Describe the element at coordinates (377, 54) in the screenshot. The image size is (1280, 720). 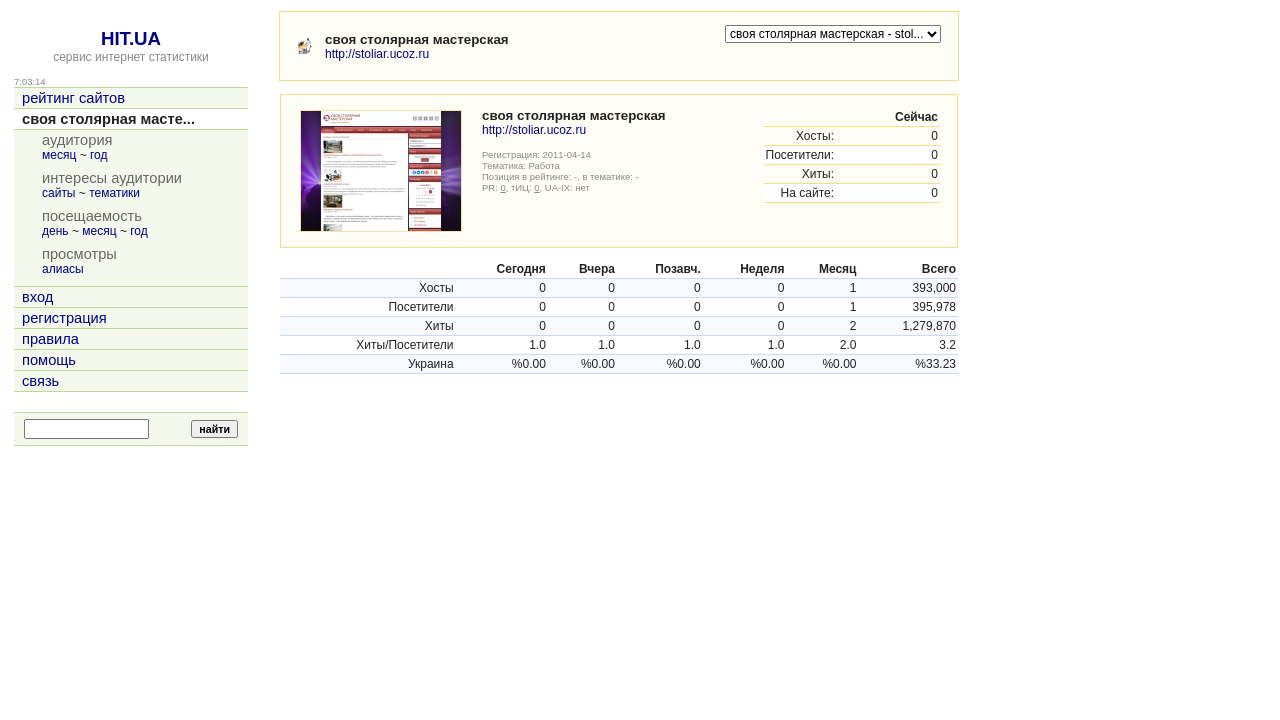
I see `http://stoliar.ucoz.ru` at that location.